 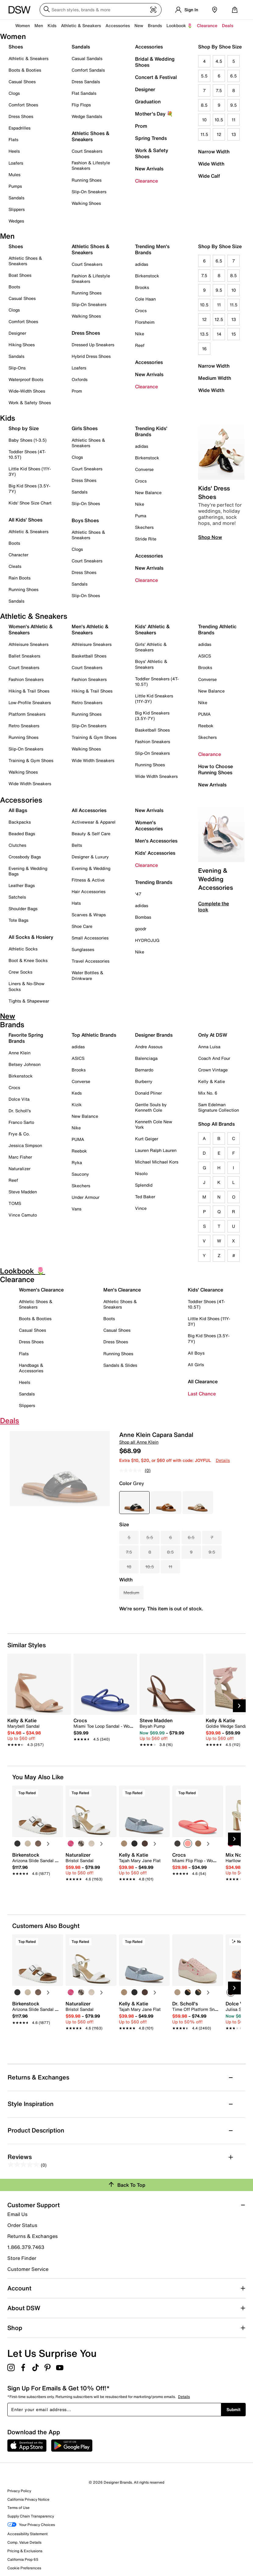 What do you see at coordinates (219, 319) in the screenshot?
I see `12.5` at bounding box center [219, 319].